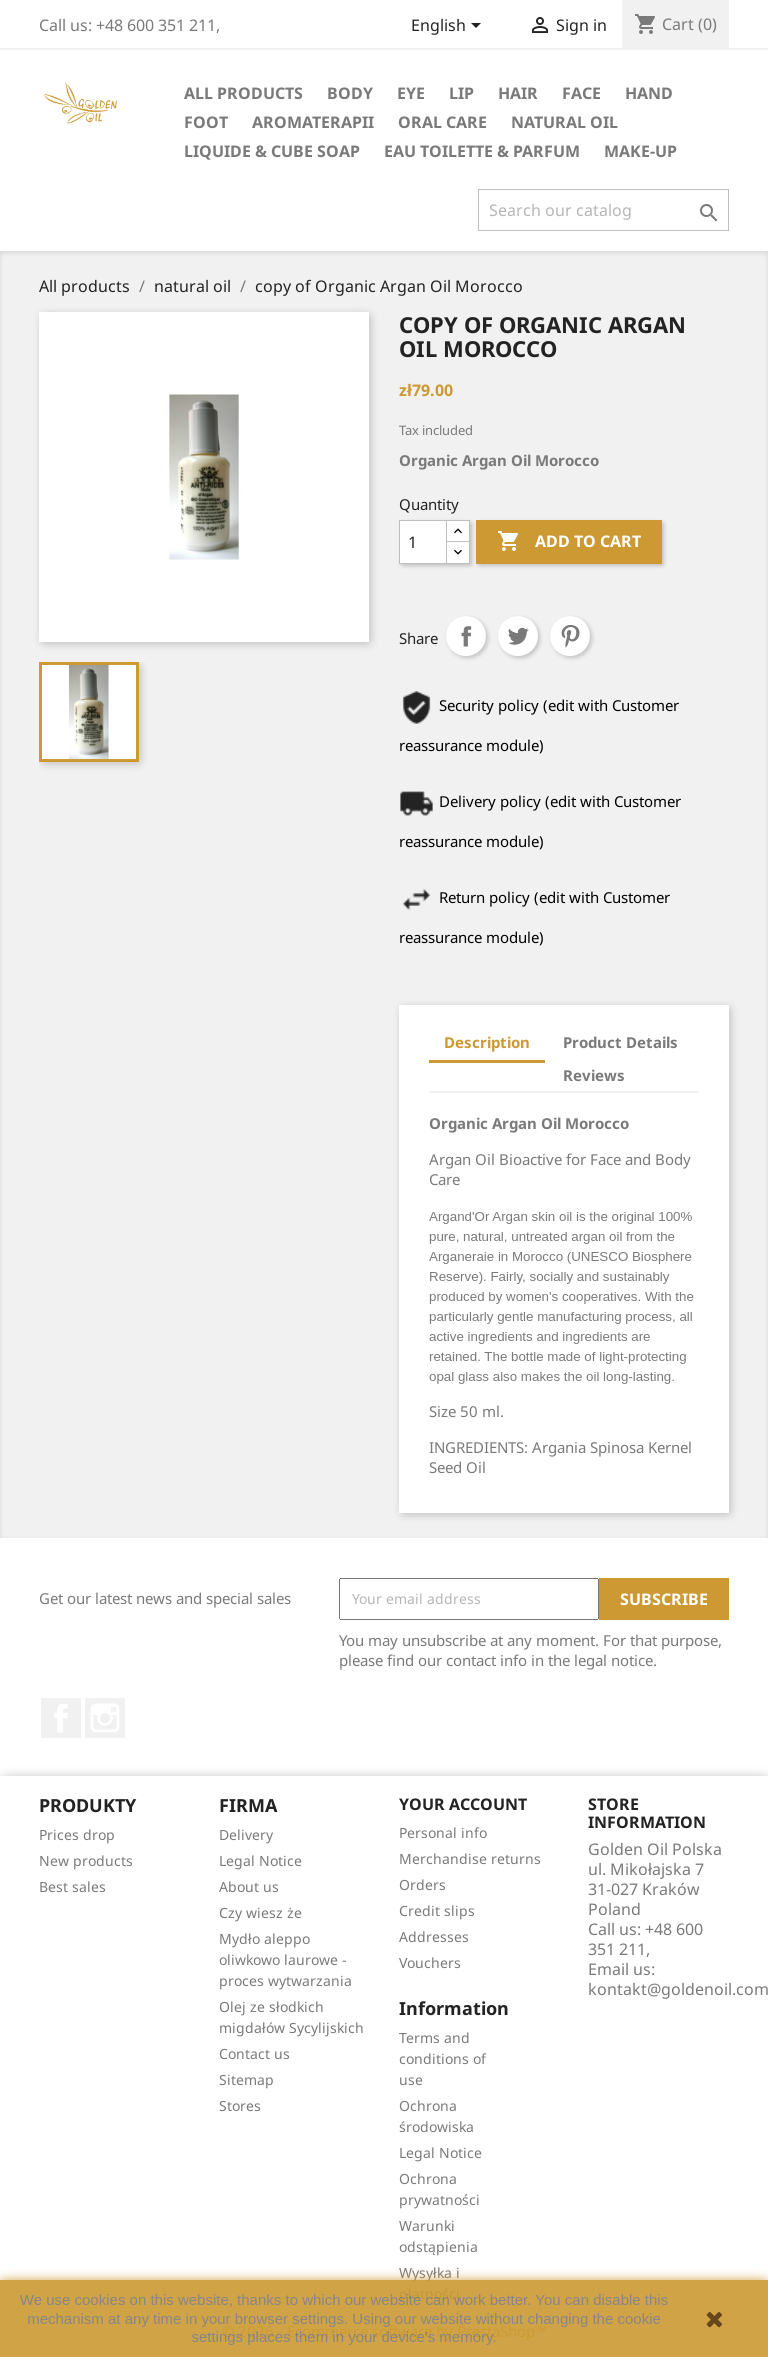 The width and height of the screenshot is (768, 2357). I want to click on About us, so click(249, 1886).